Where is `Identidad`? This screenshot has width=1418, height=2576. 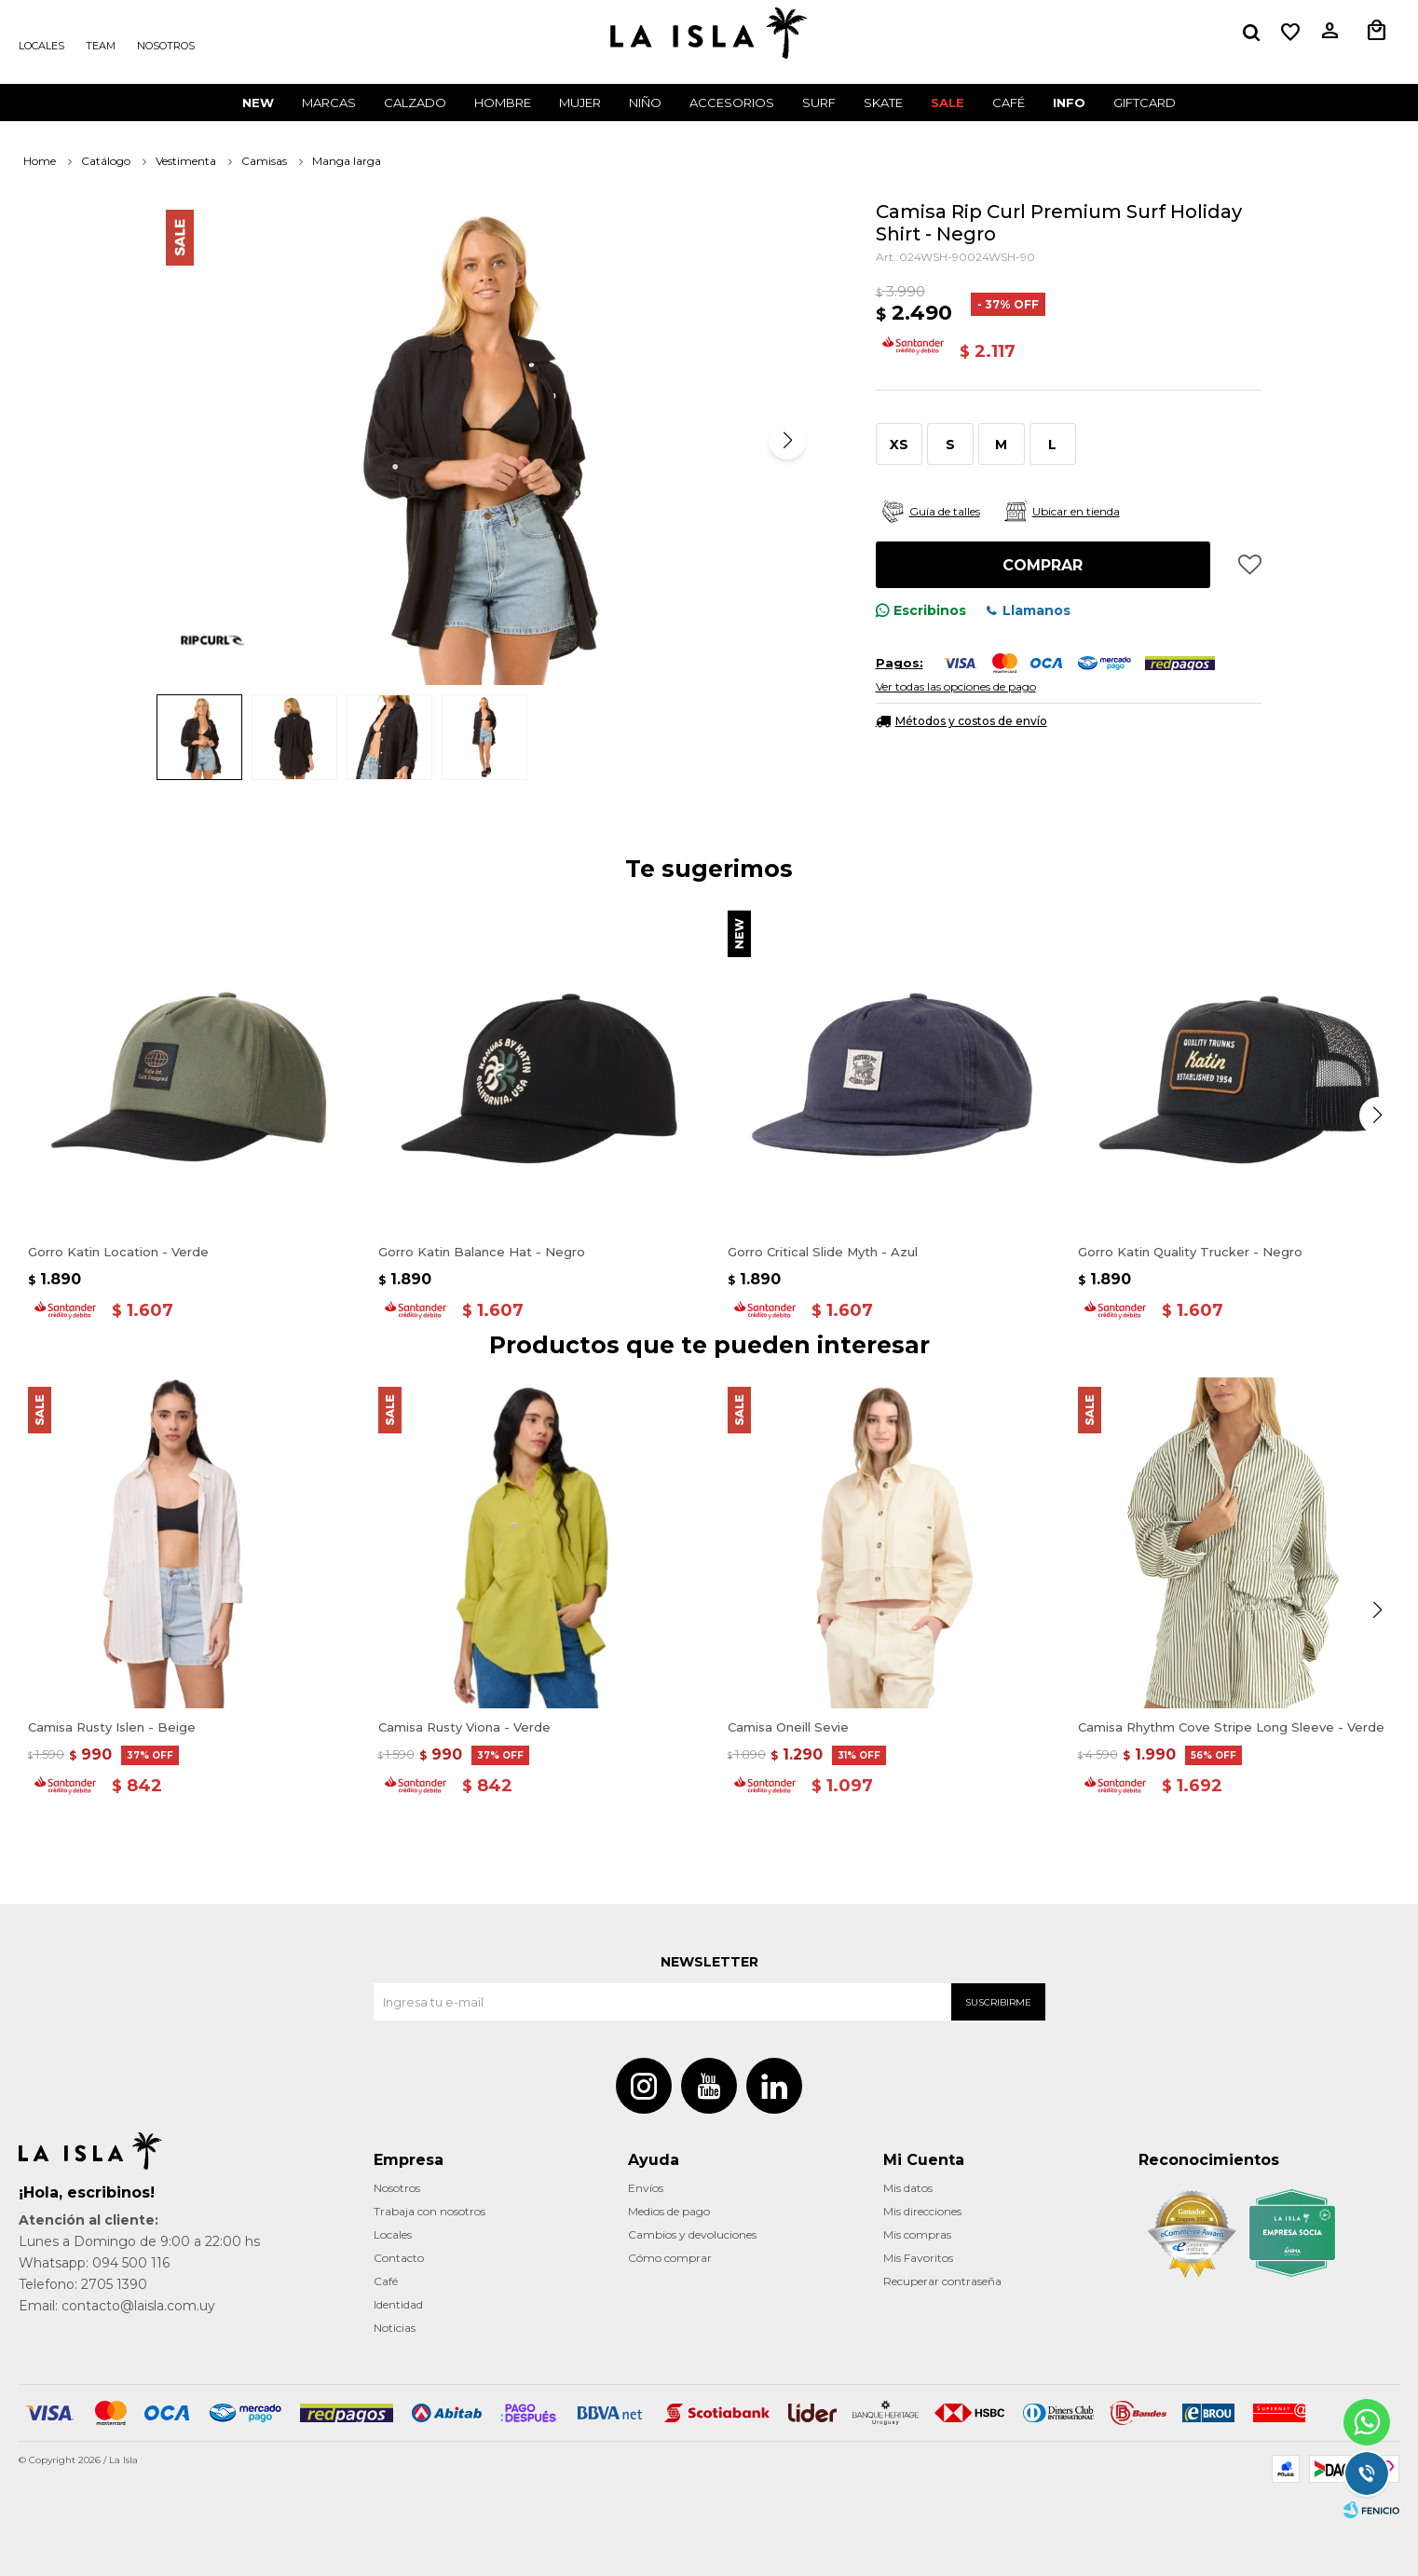
Identidad is located at coordinates (398, 2304).